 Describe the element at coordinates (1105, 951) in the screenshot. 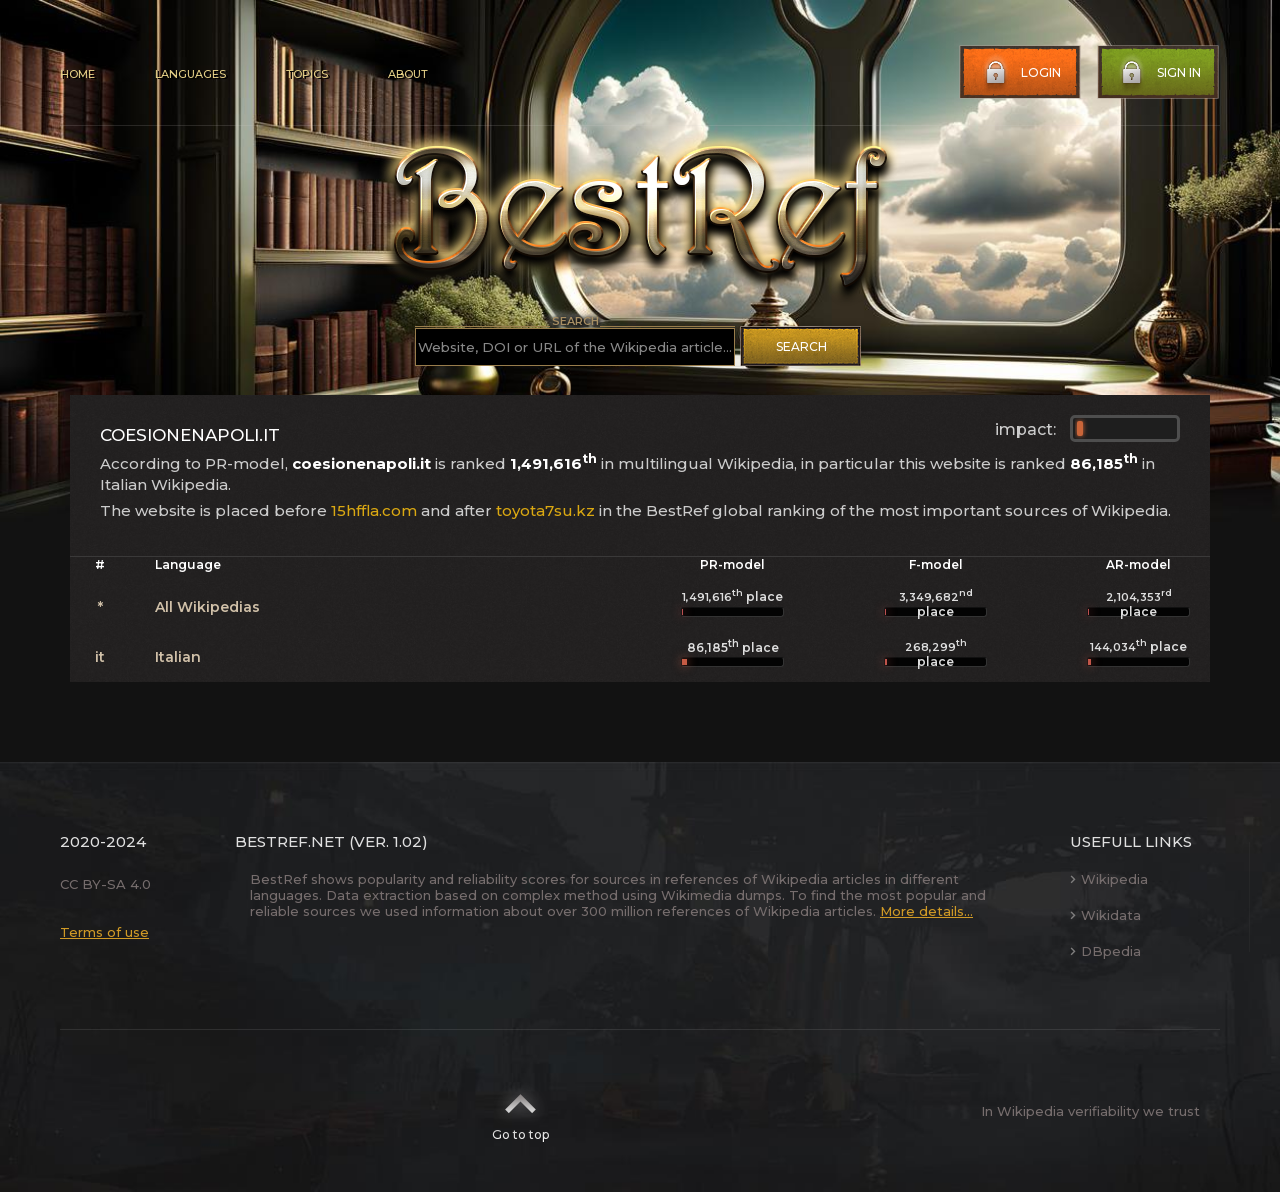

I see `DBpedia` at that location.